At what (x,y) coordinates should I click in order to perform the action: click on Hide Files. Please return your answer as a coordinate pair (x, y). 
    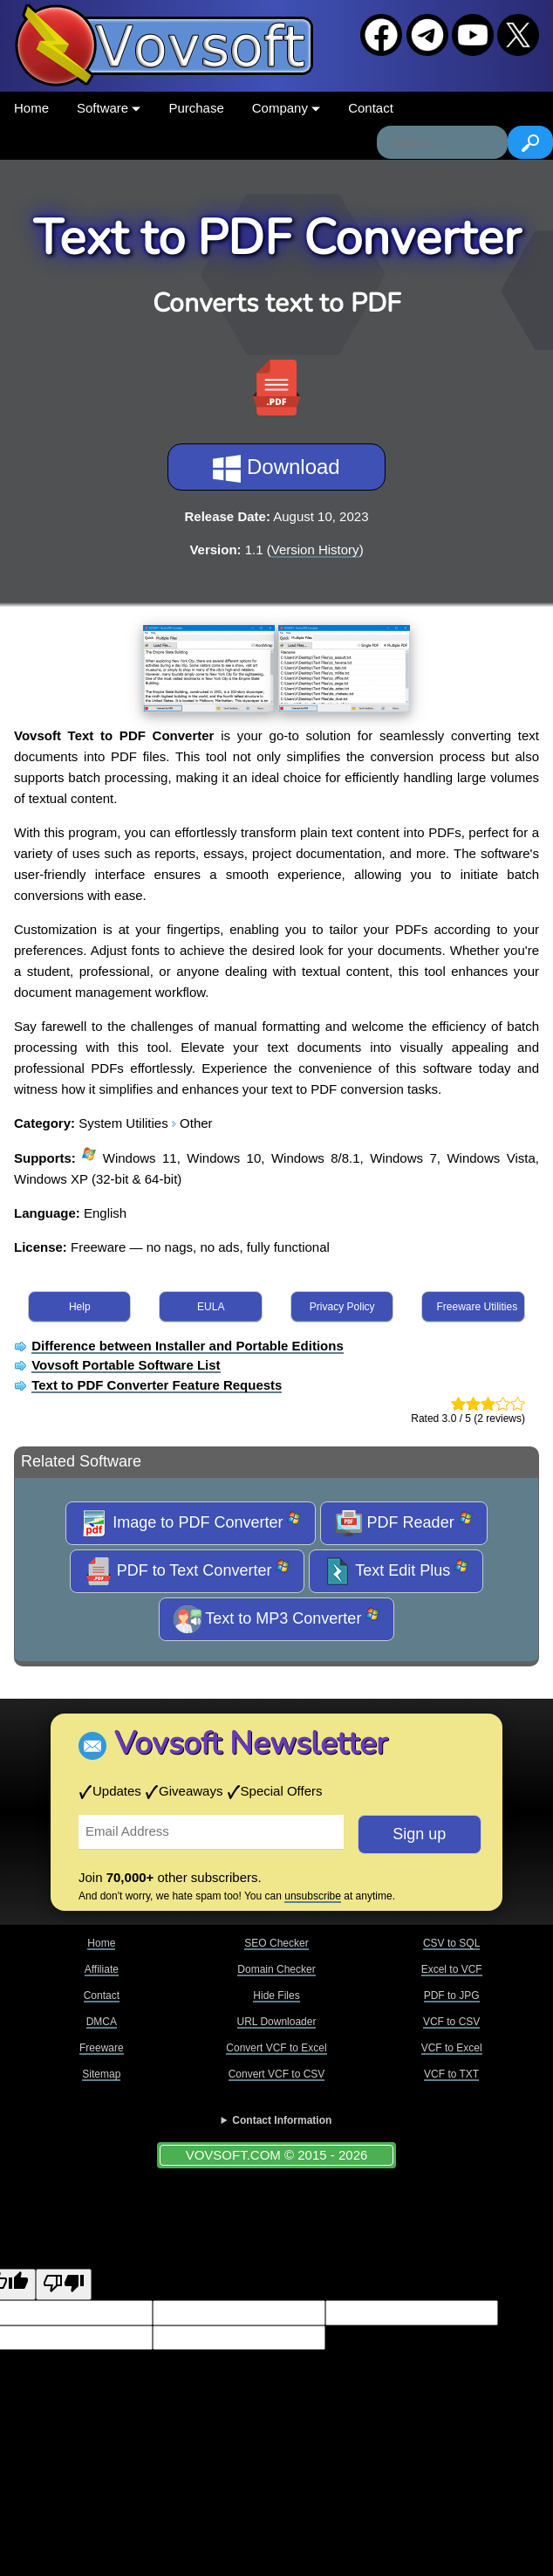
    Looking at the image, I should click on (276, 1995).